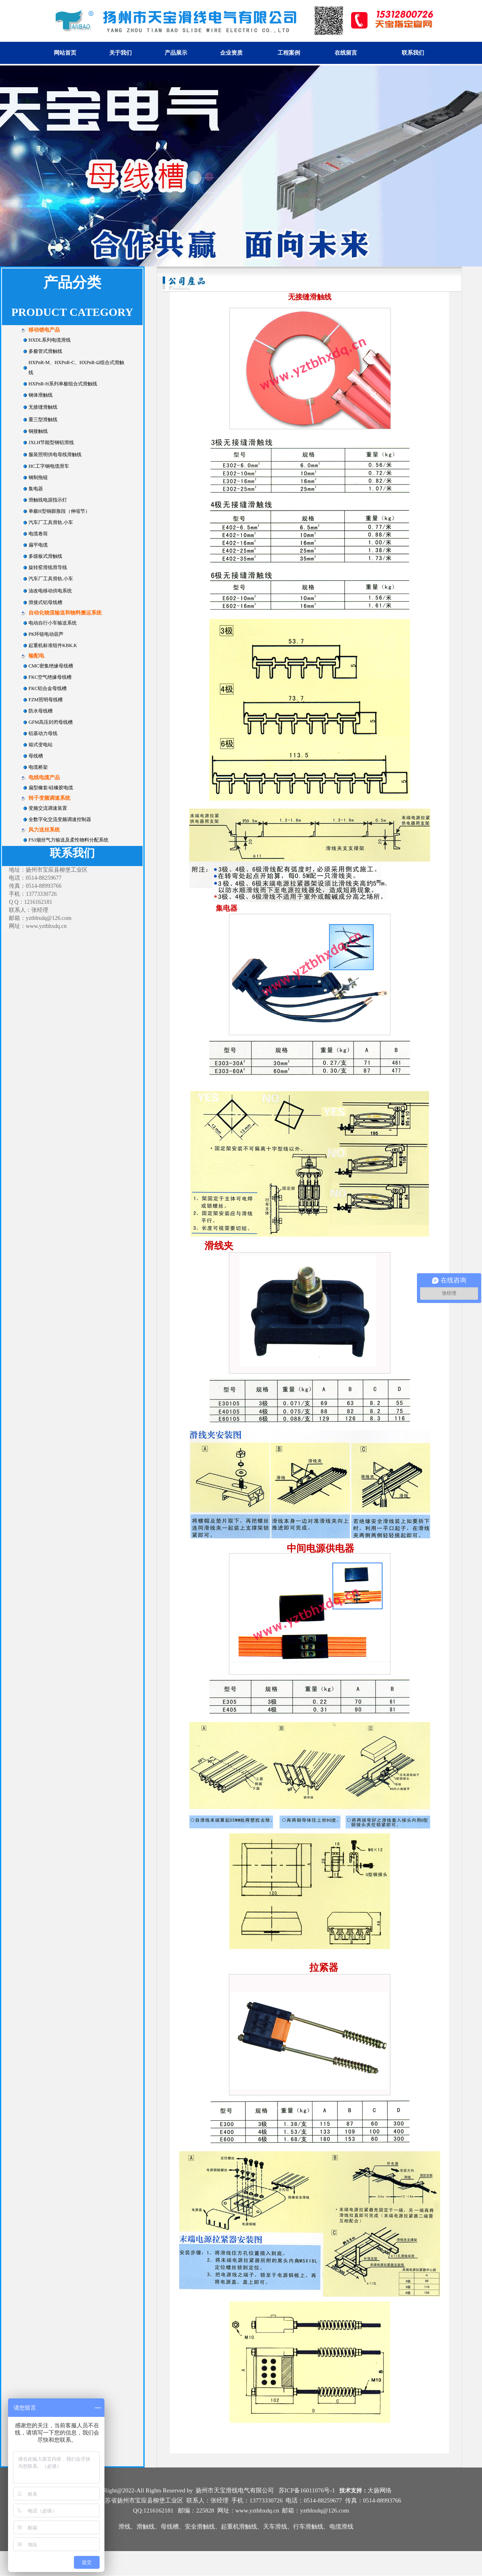  Describe the element at coordinates (60, 819) in the screenshot. I see `全数字化交流变频调速控制器` at that location.